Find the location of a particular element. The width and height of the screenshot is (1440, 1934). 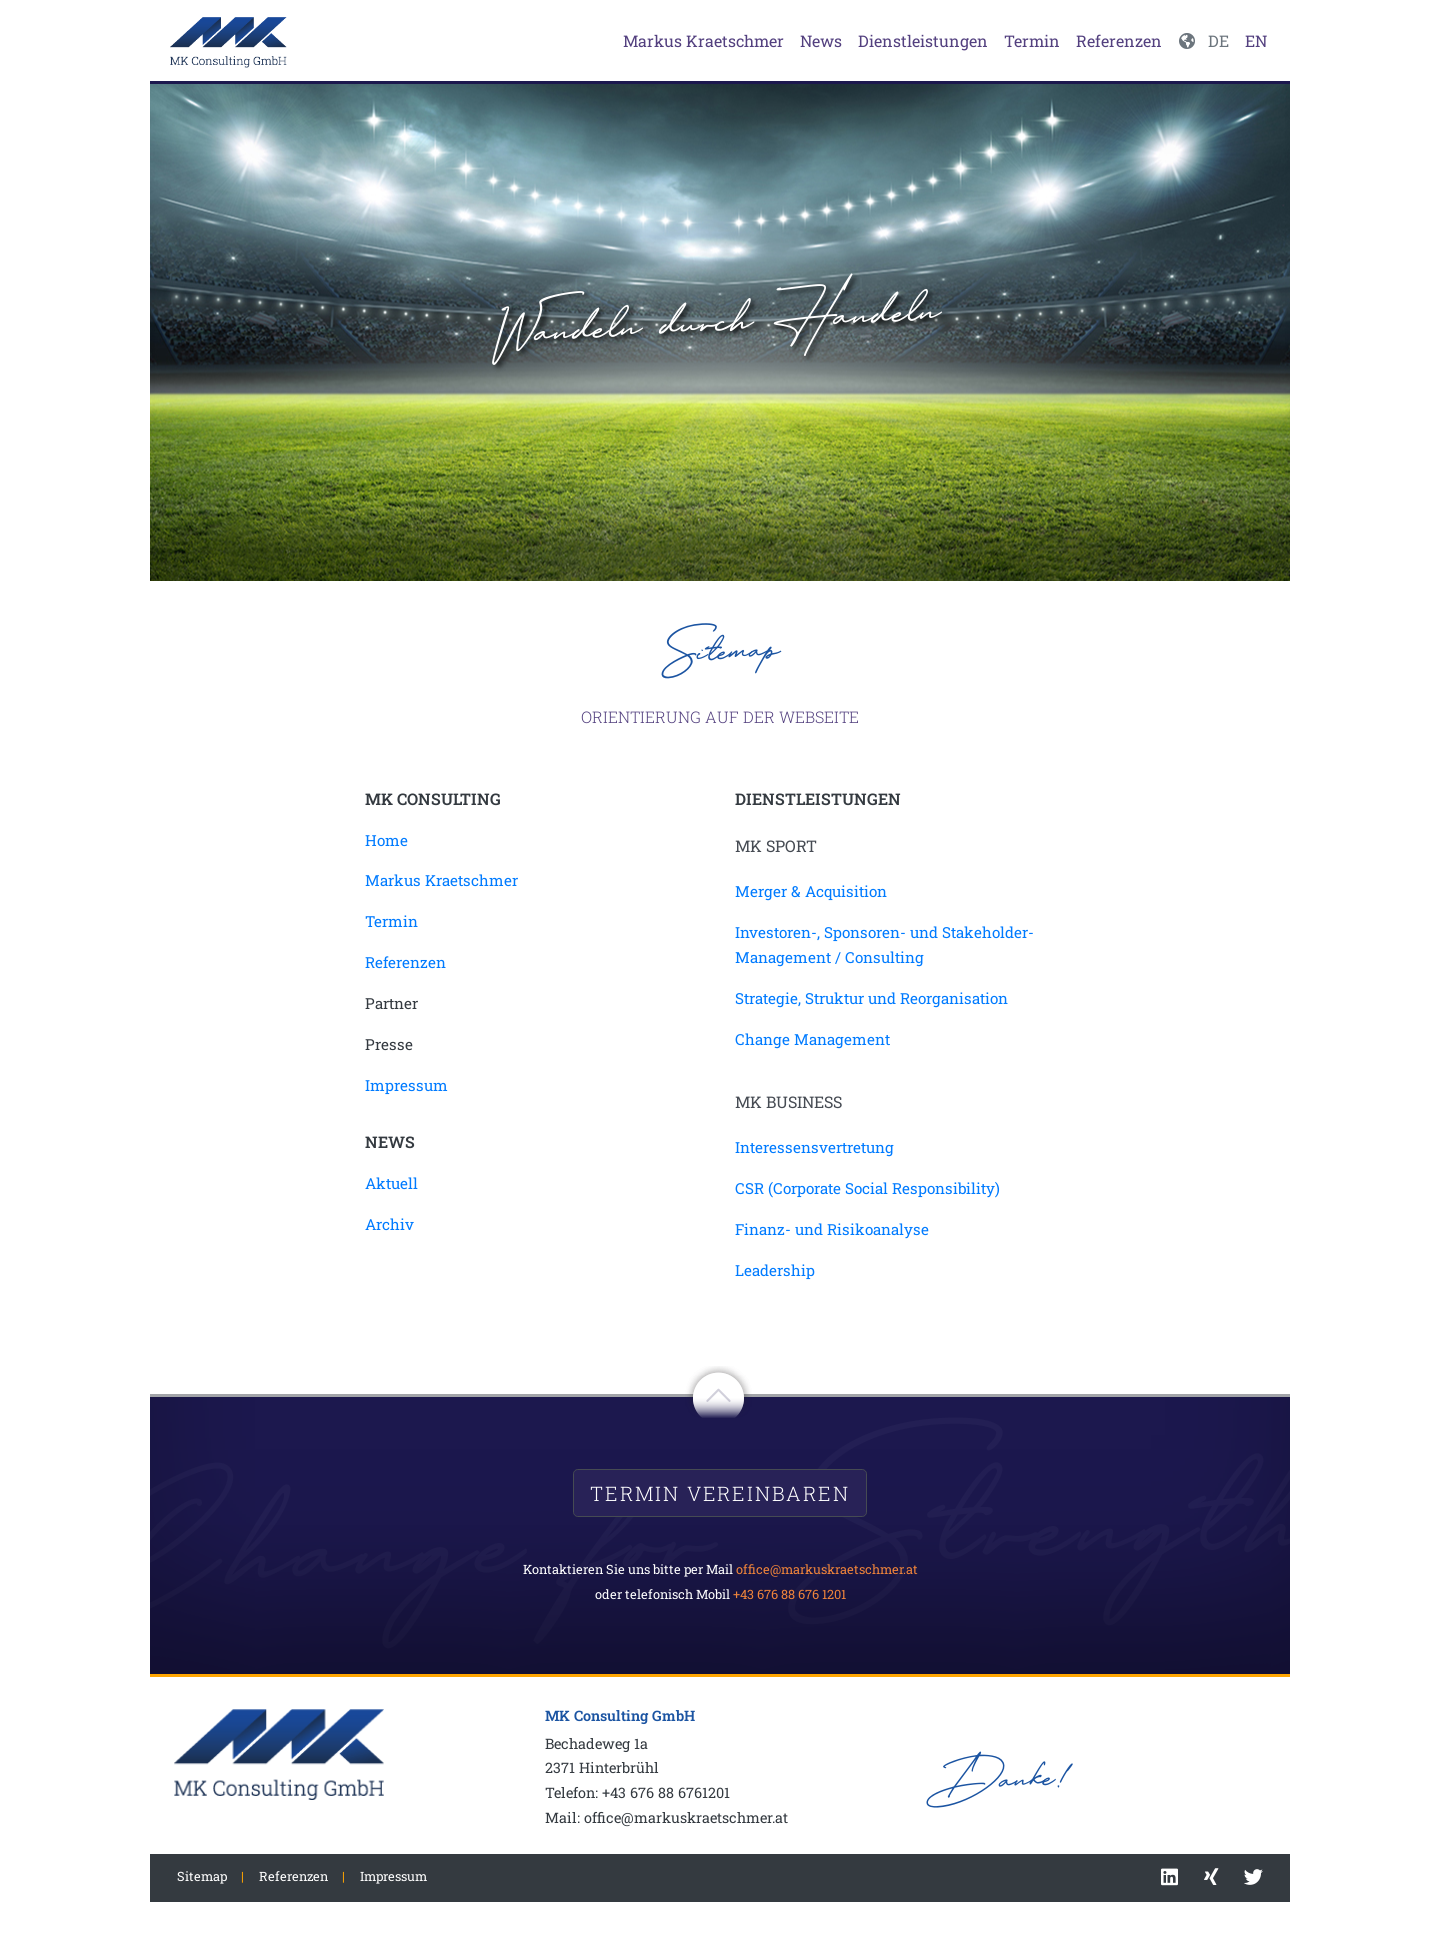

Sitemap is located at coordinates (202, 1876).